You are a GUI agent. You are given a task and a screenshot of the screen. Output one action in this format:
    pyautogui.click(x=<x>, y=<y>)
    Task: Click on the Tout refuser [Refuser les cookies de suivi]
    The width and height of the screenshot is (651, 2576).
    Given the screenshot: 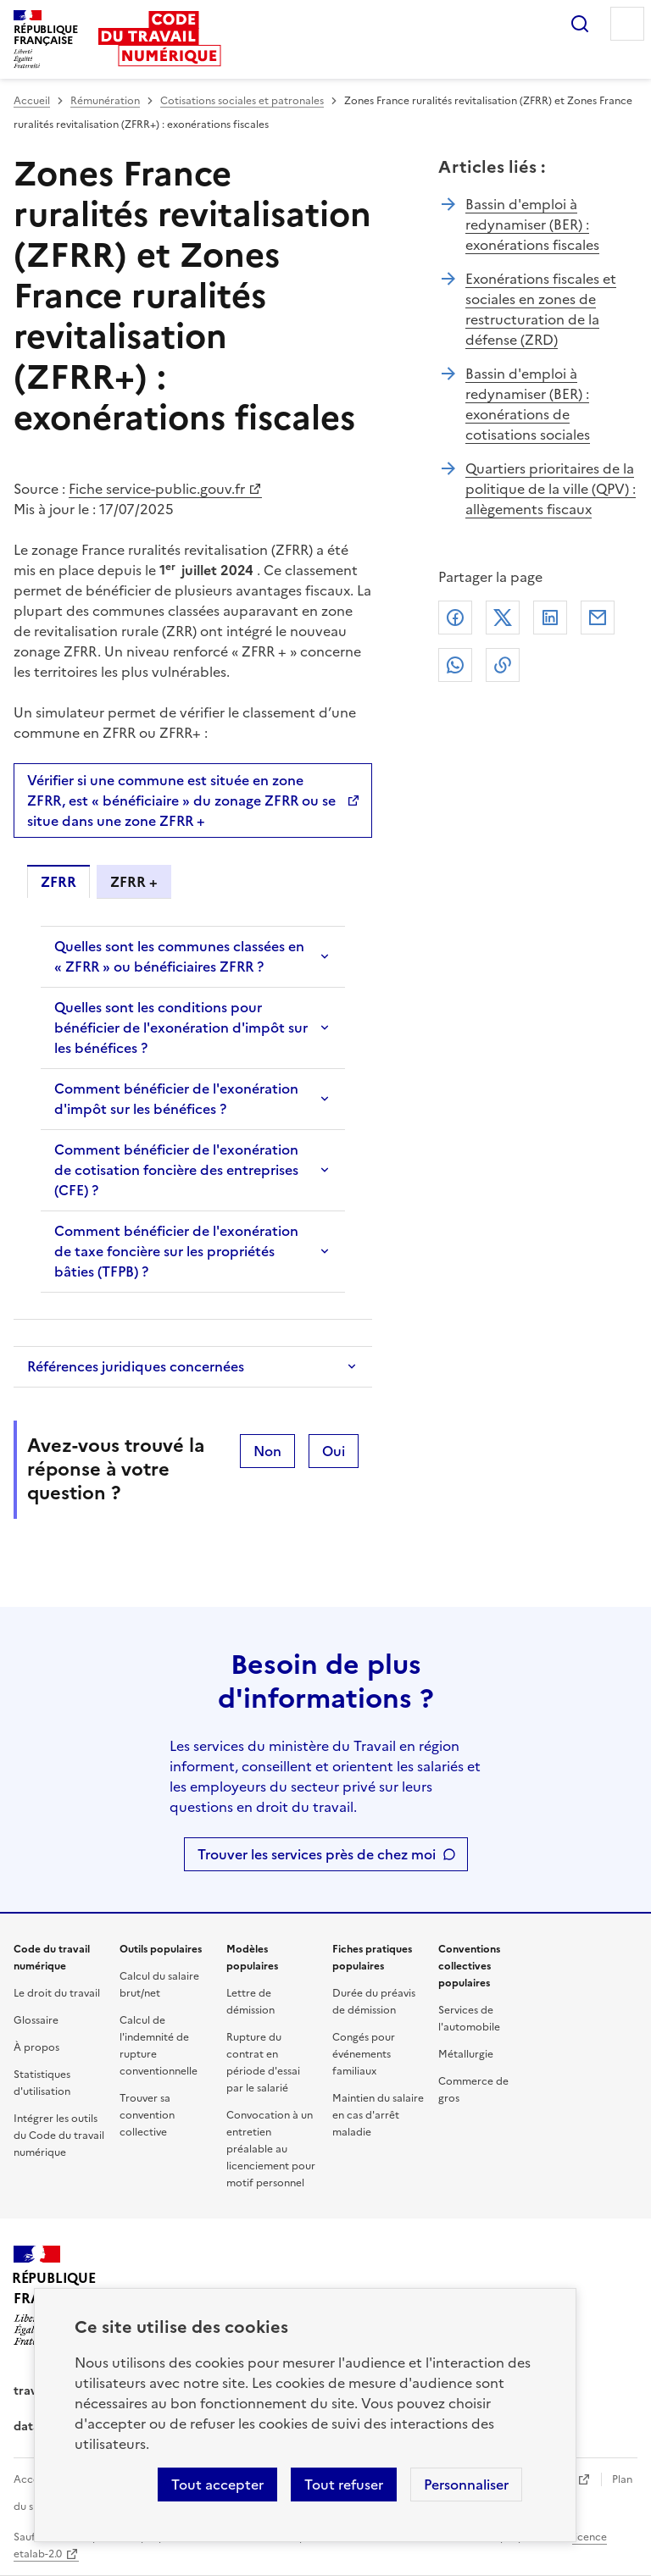 What is the action you would take?
    pyautogui.click(x=343, y=2484)
    